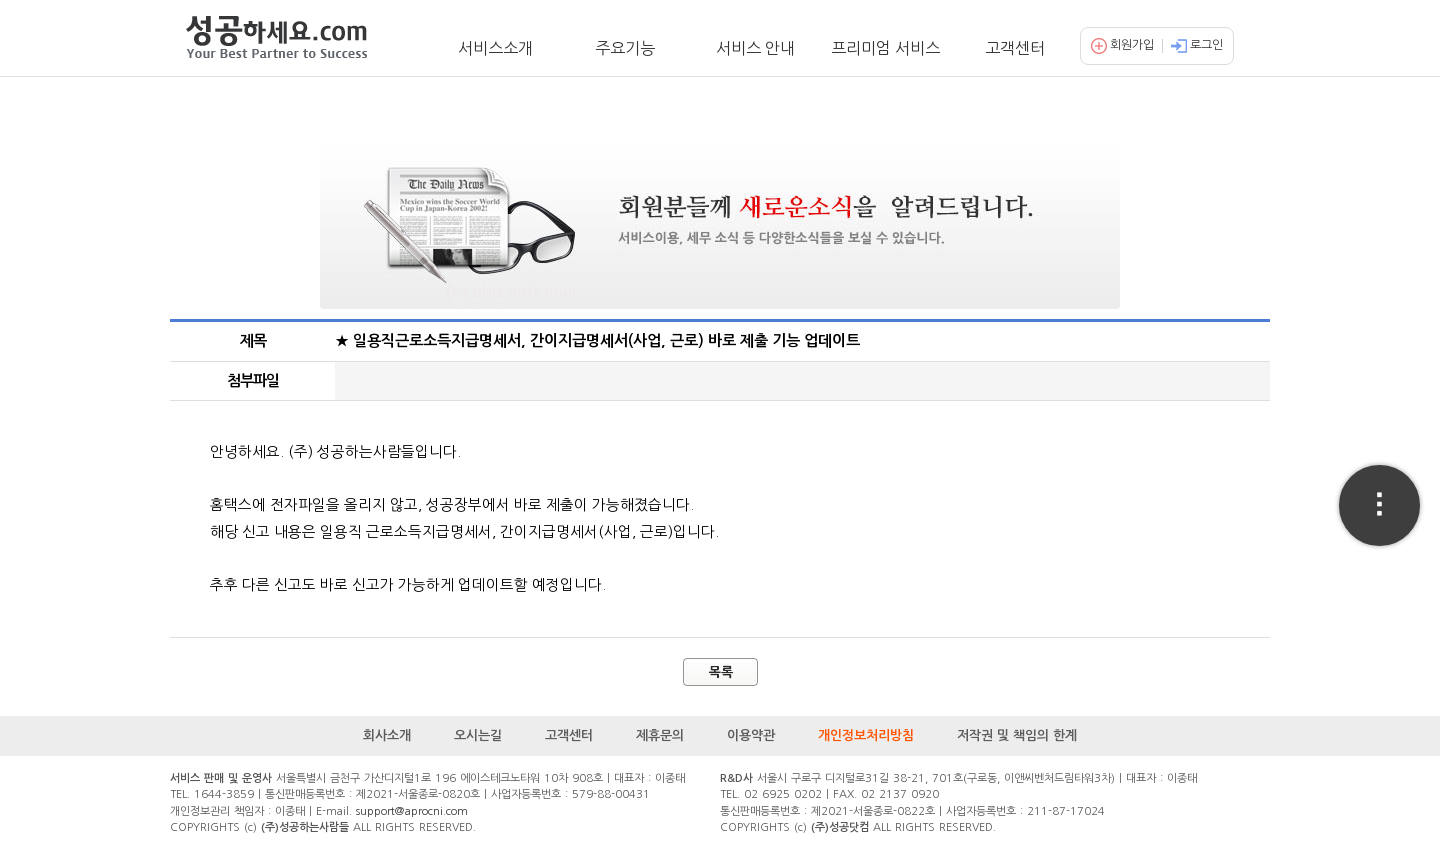 Image resolution: width=1440 pixels, height=846 pixels. Describe the element at coordinates (885, 48) in the screenshot. I see `프리미엄 서비스` at that location.